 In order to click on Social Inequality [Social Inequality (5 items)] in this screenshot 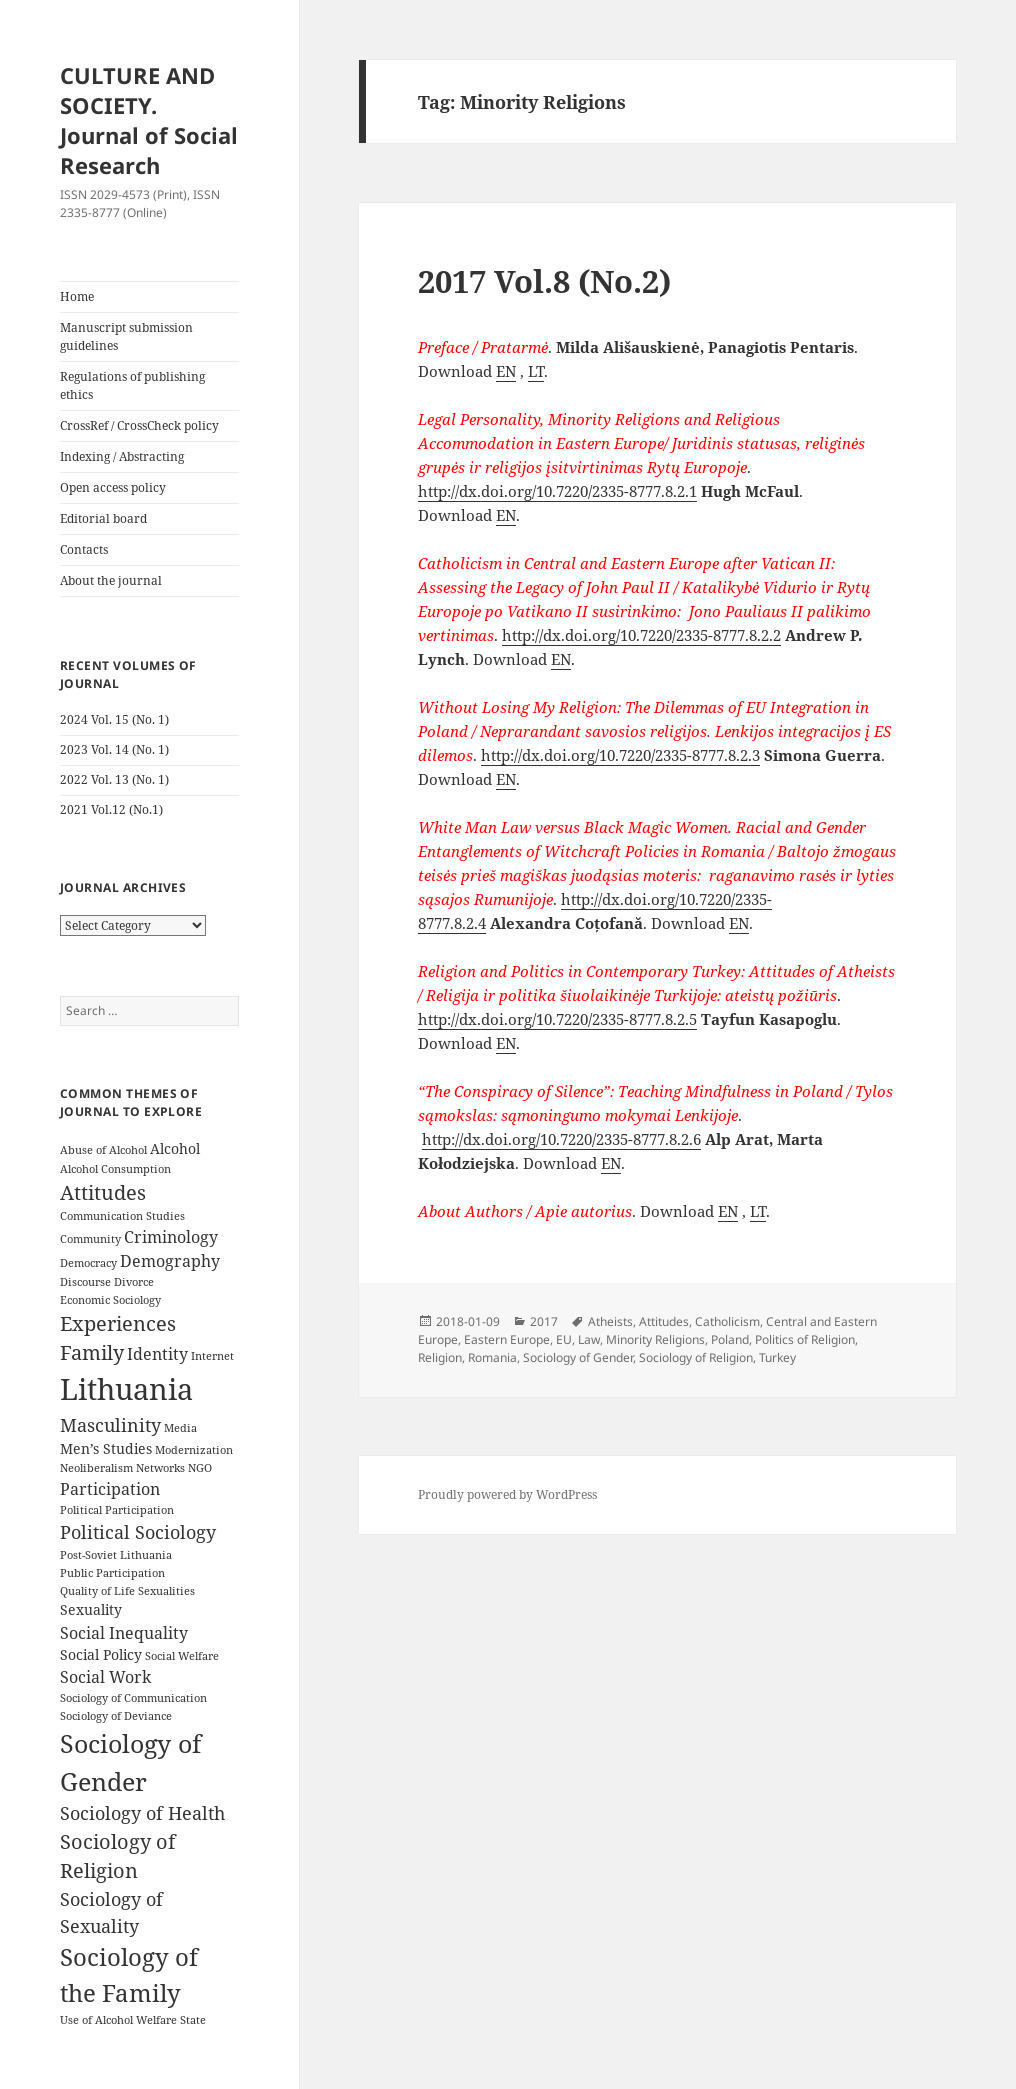, I will do `click(124, 1633)`.